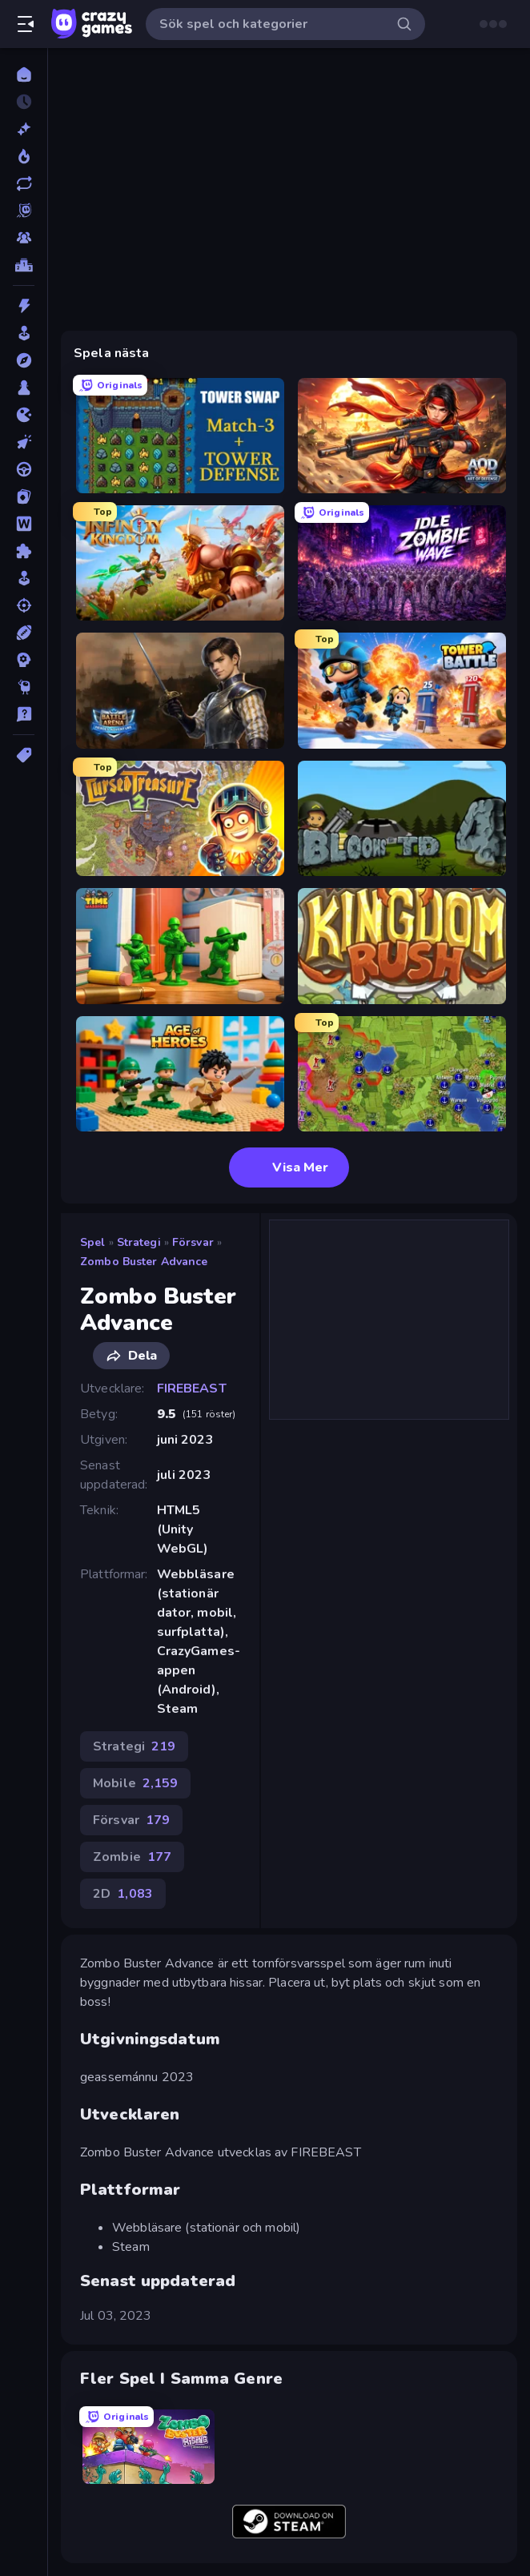 The height and width of the screenshot is (2576, 530). What do you see at coordinates (23, 74) in the screenshot?
I see `[Hem]` at bounding box center [23, 74].